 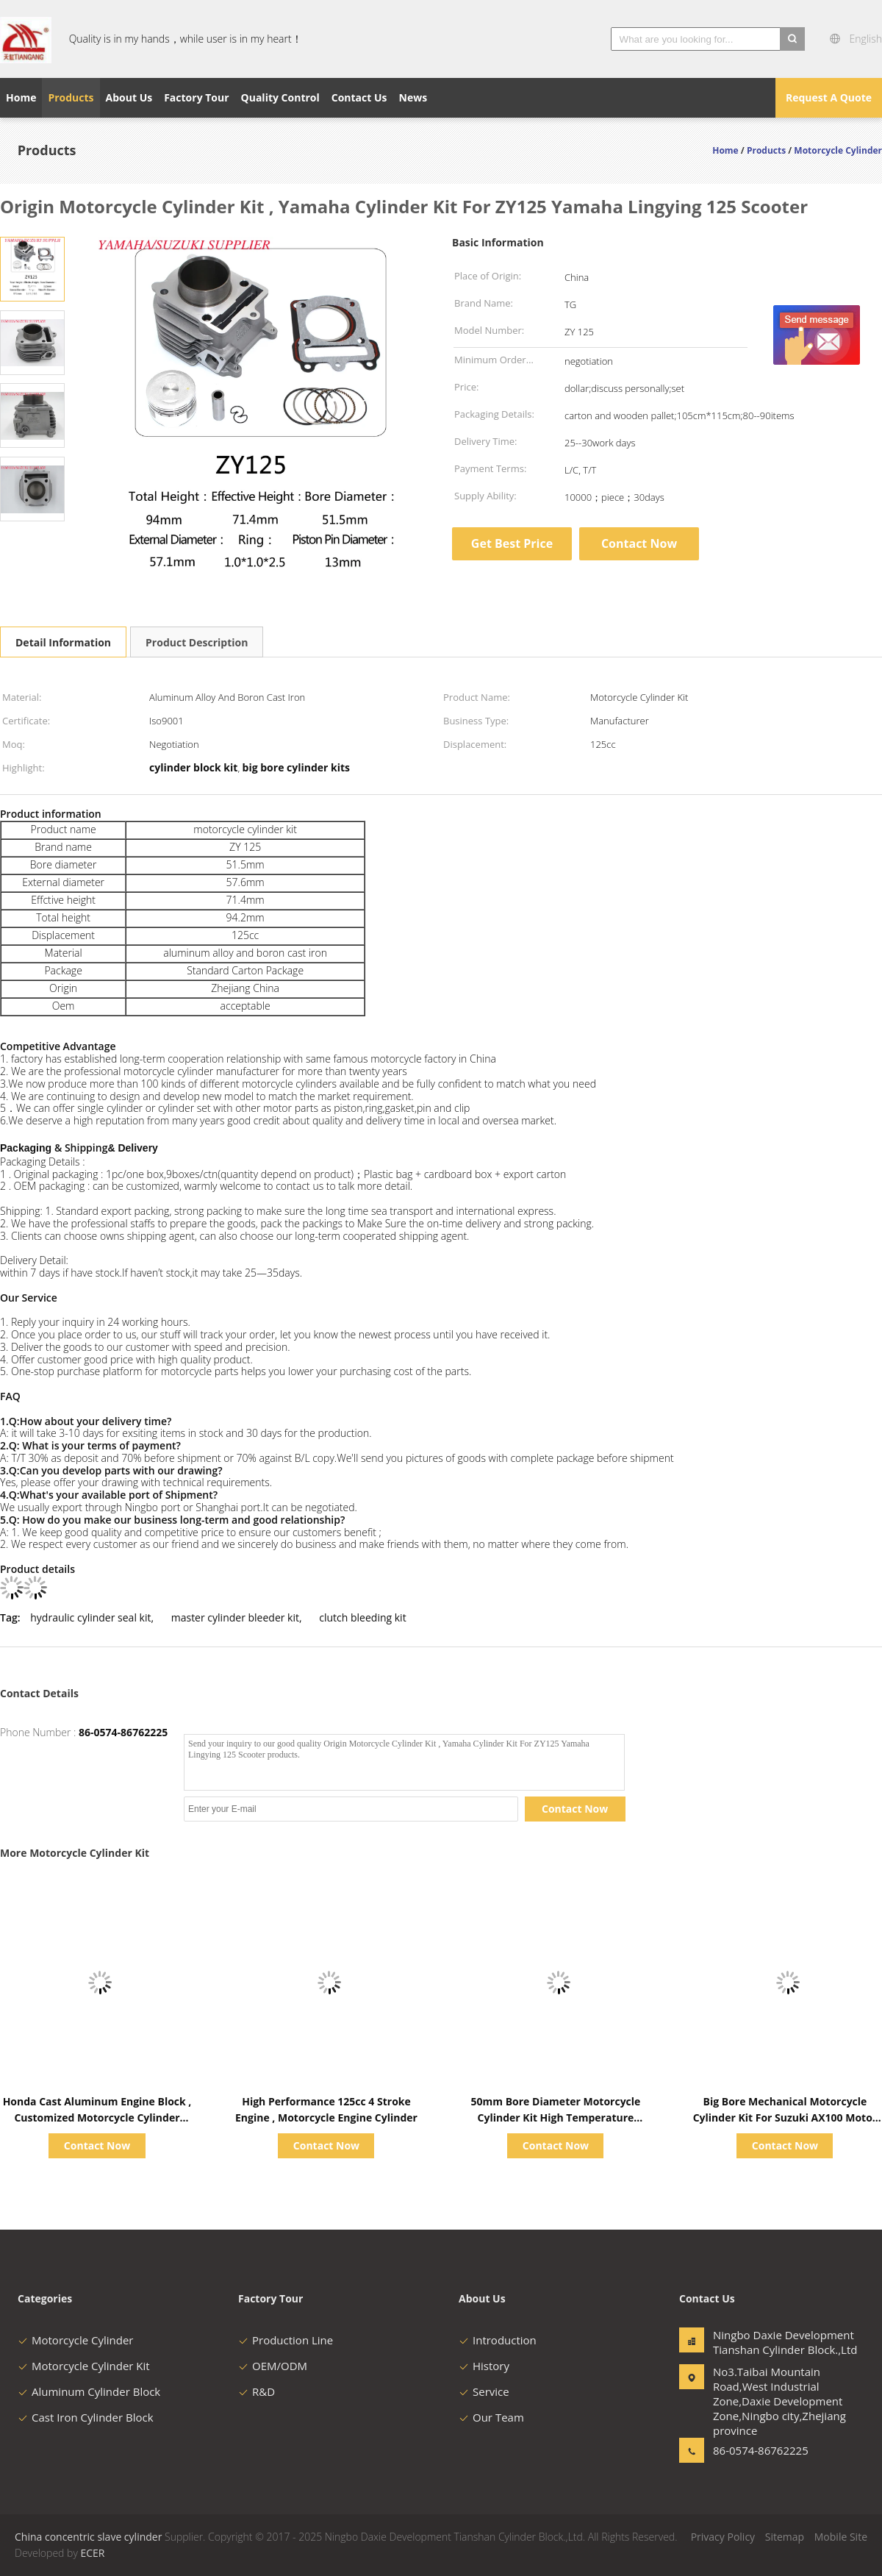 I want to click on Service, so click(x=484, y=2391).